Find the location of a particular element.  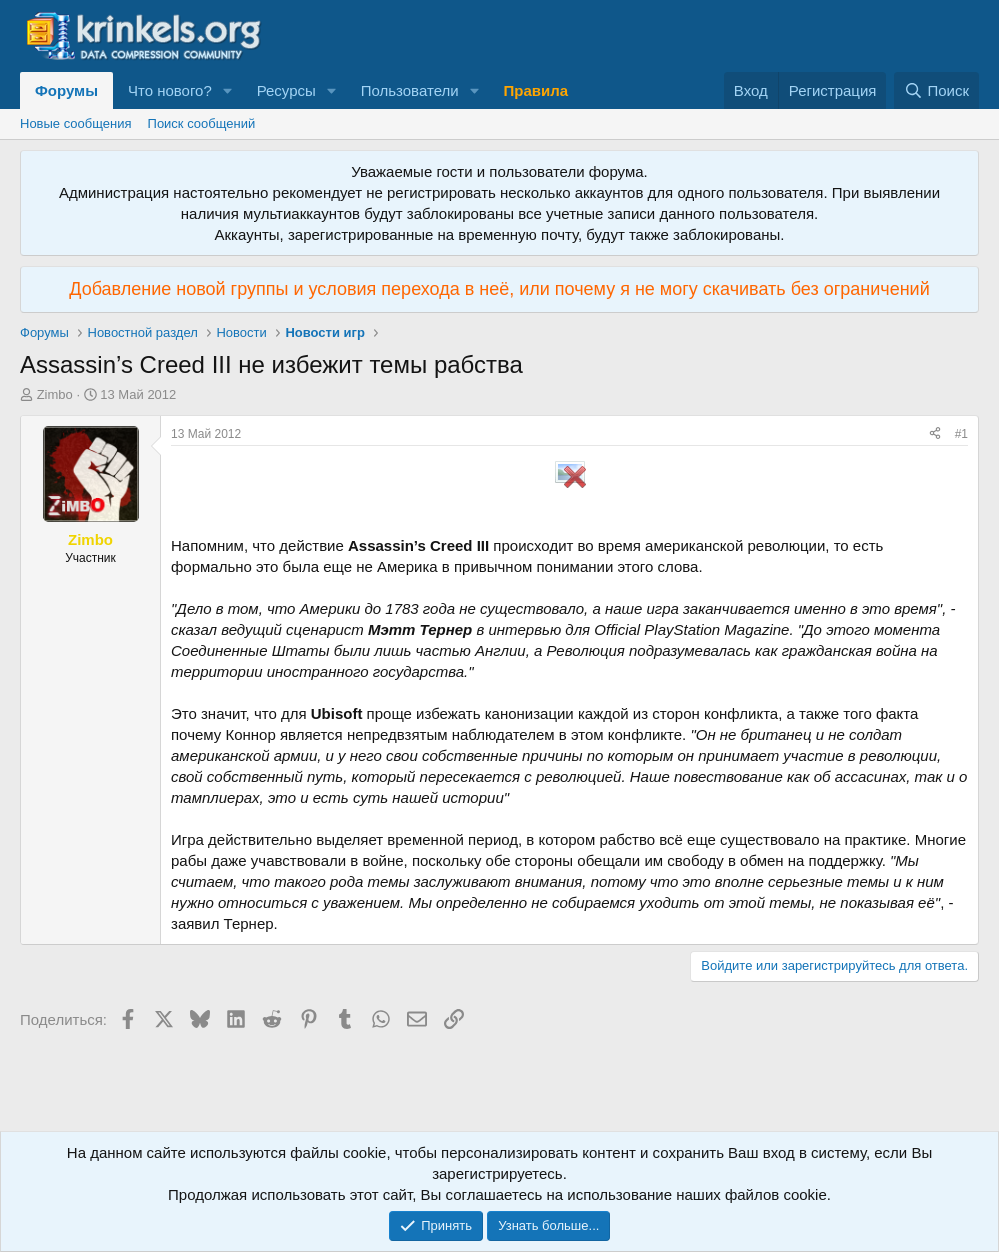

[button] is located at coordinates (228, 90).